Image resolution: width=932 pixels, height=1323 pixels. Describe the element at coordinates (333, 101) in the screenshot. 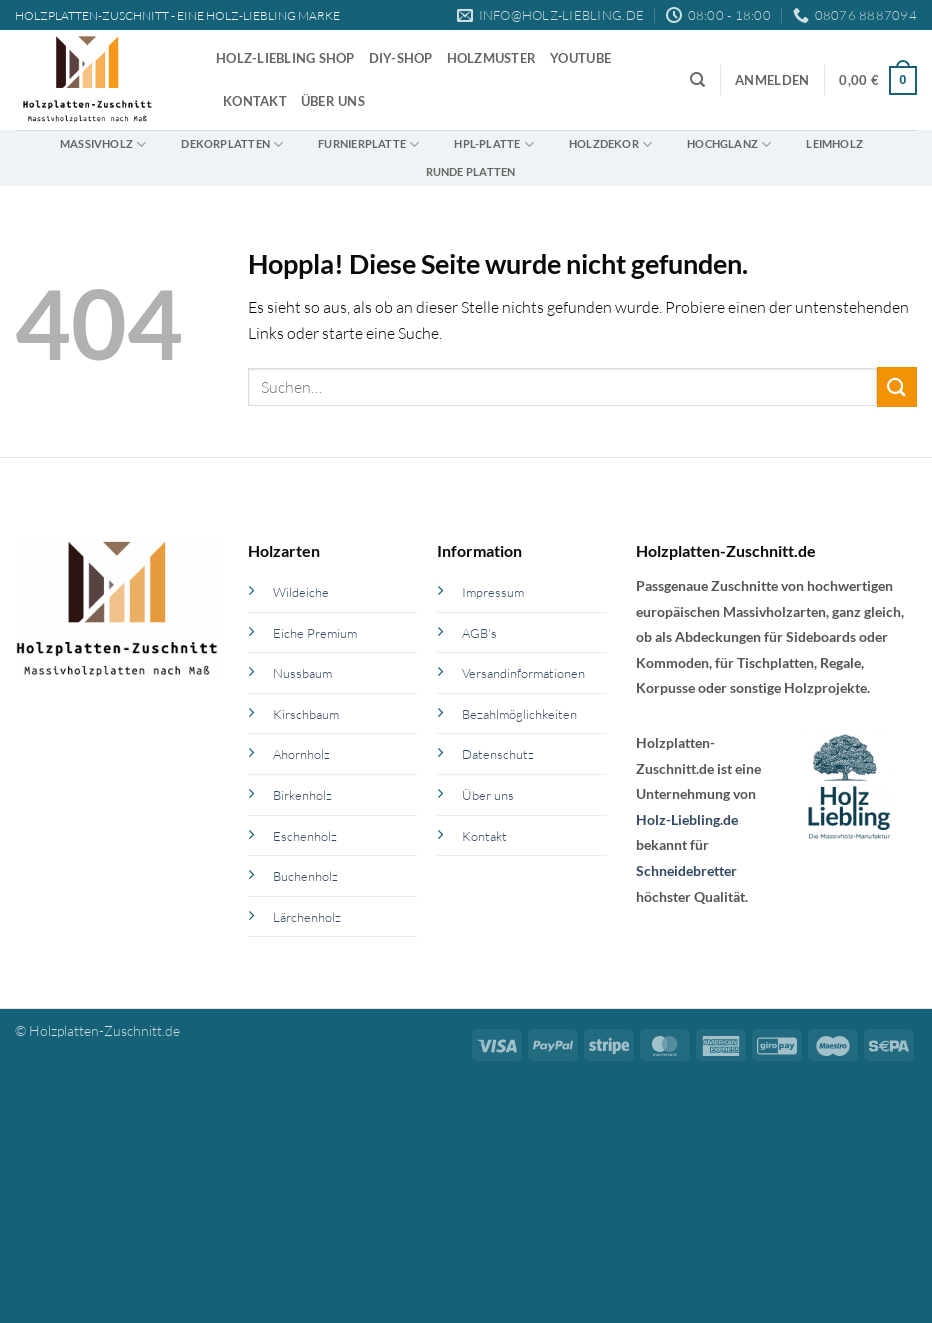

I see `Über uns` at that location.